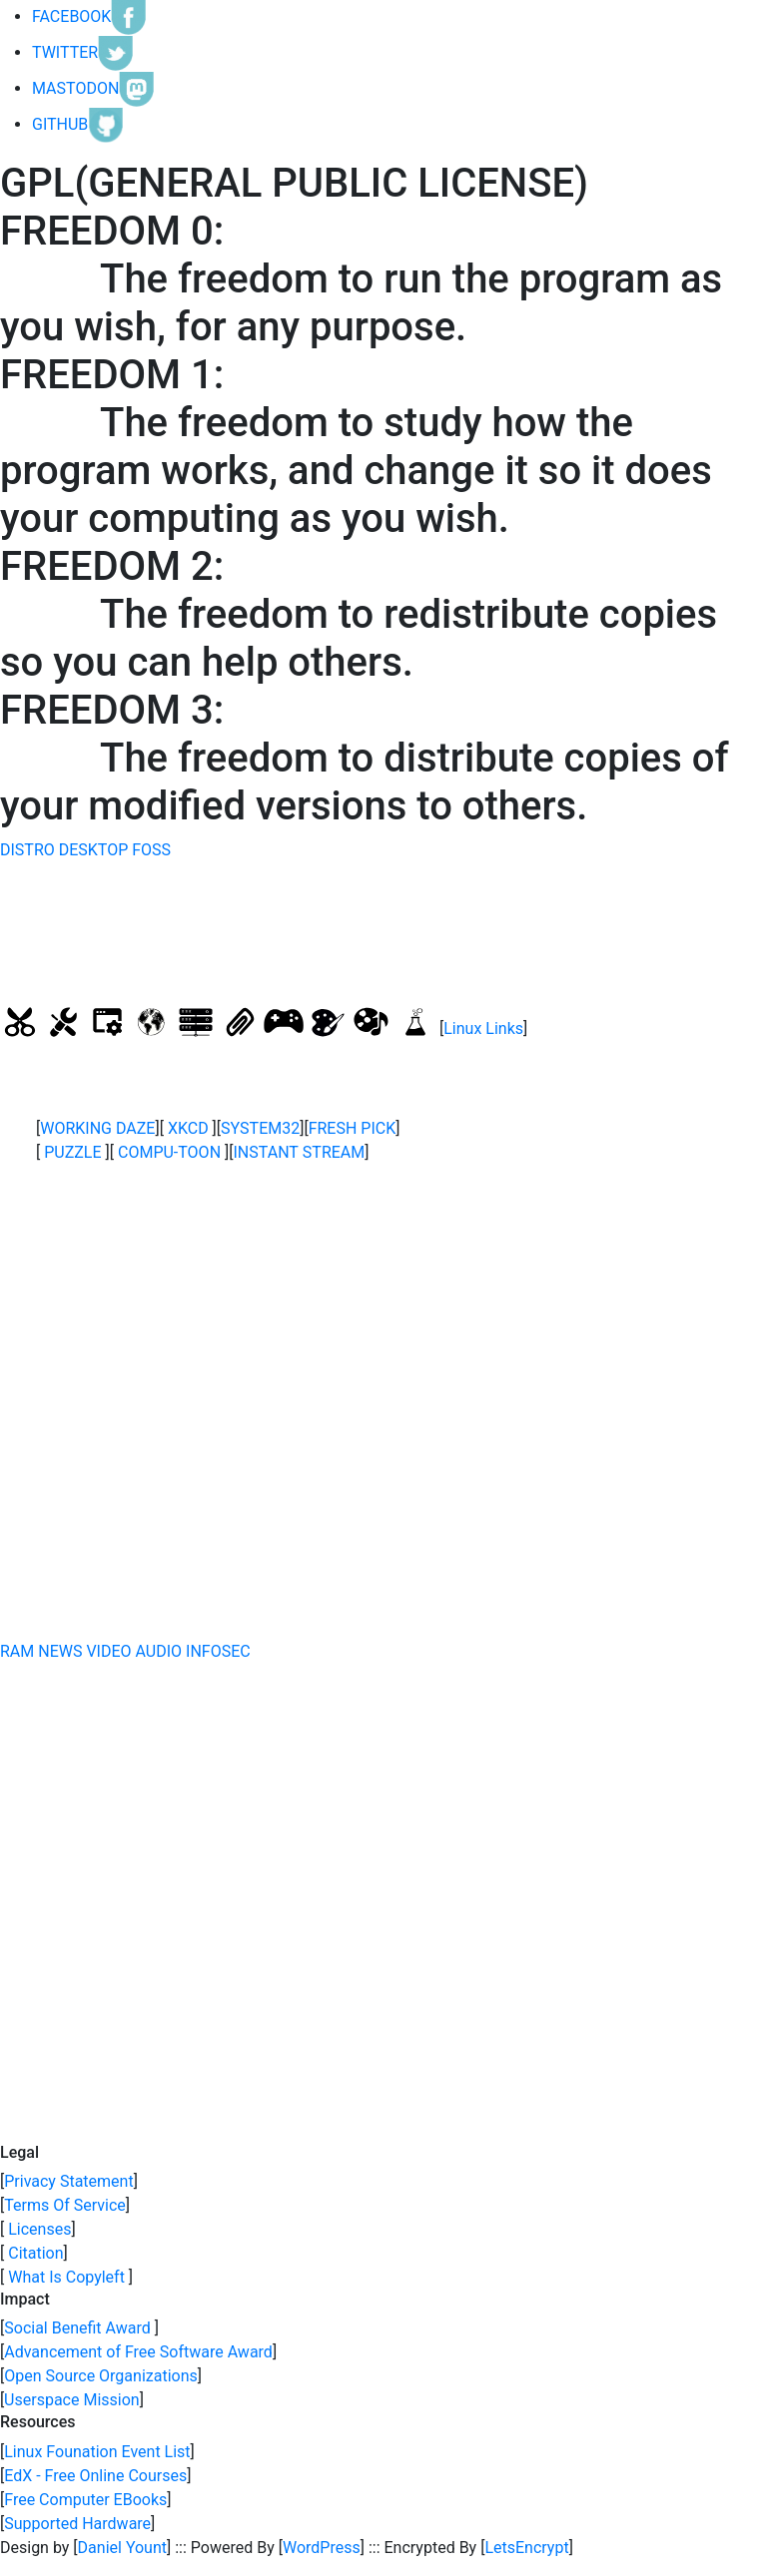 The width and height of the screenshot is (767, 2576). Describe the element at coordinates (97, 2451) in the screenshot. I see `Linux Founation Event List` at that location.